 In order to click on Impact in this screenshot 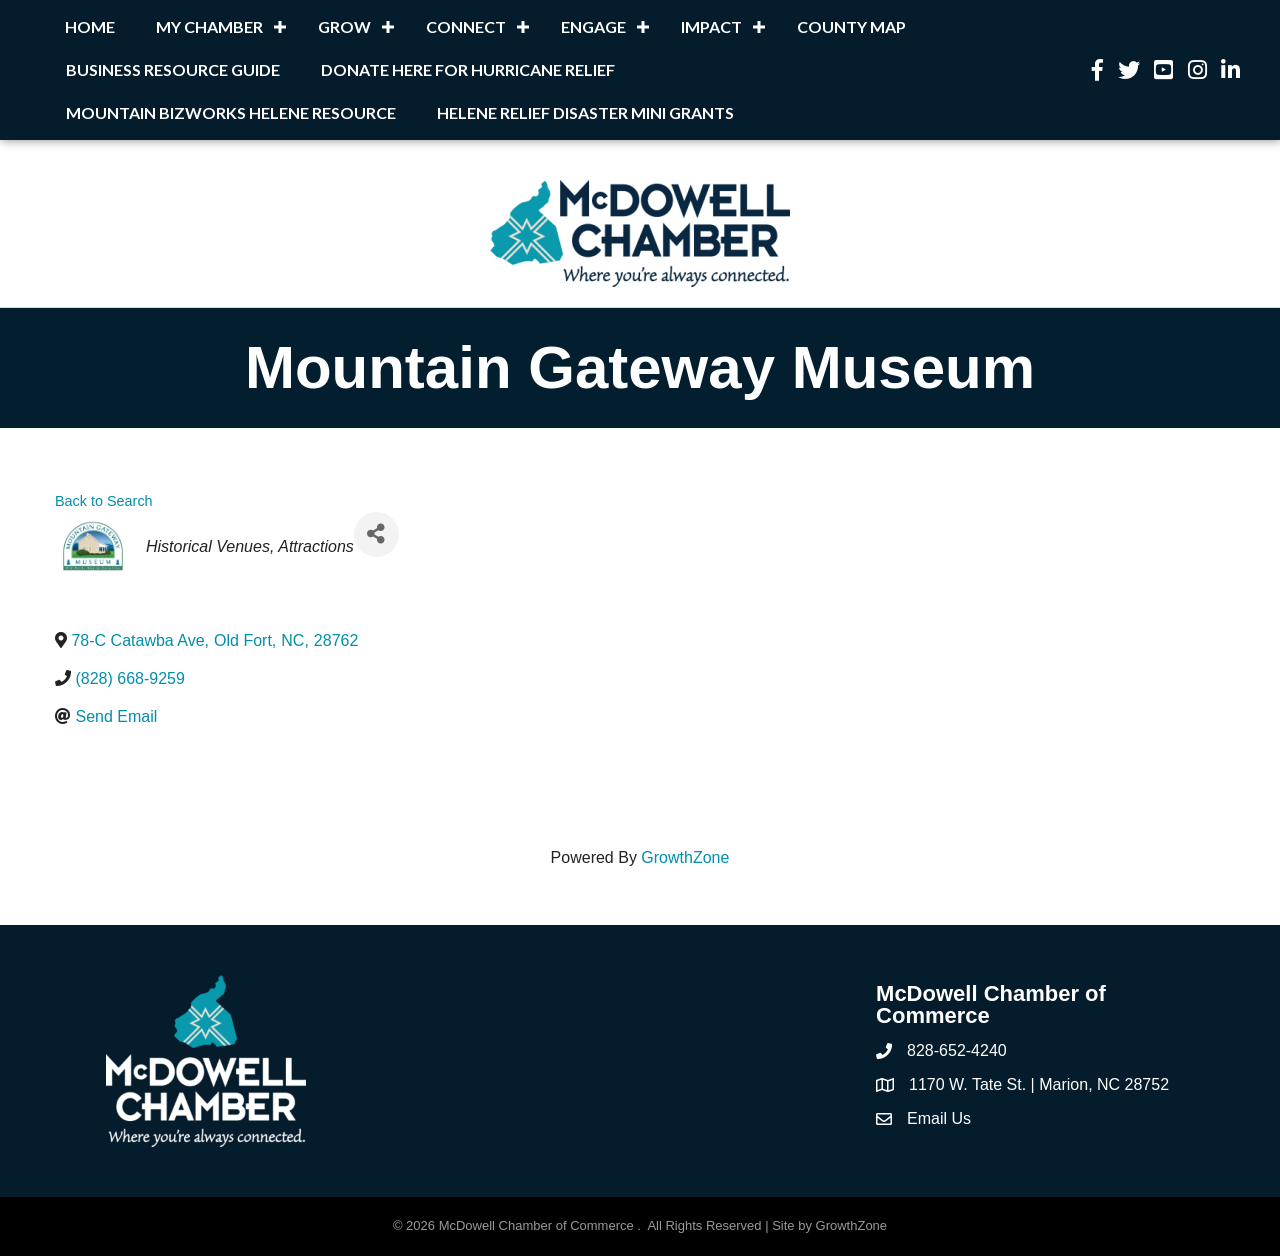, I will do `click(711, 26)`.